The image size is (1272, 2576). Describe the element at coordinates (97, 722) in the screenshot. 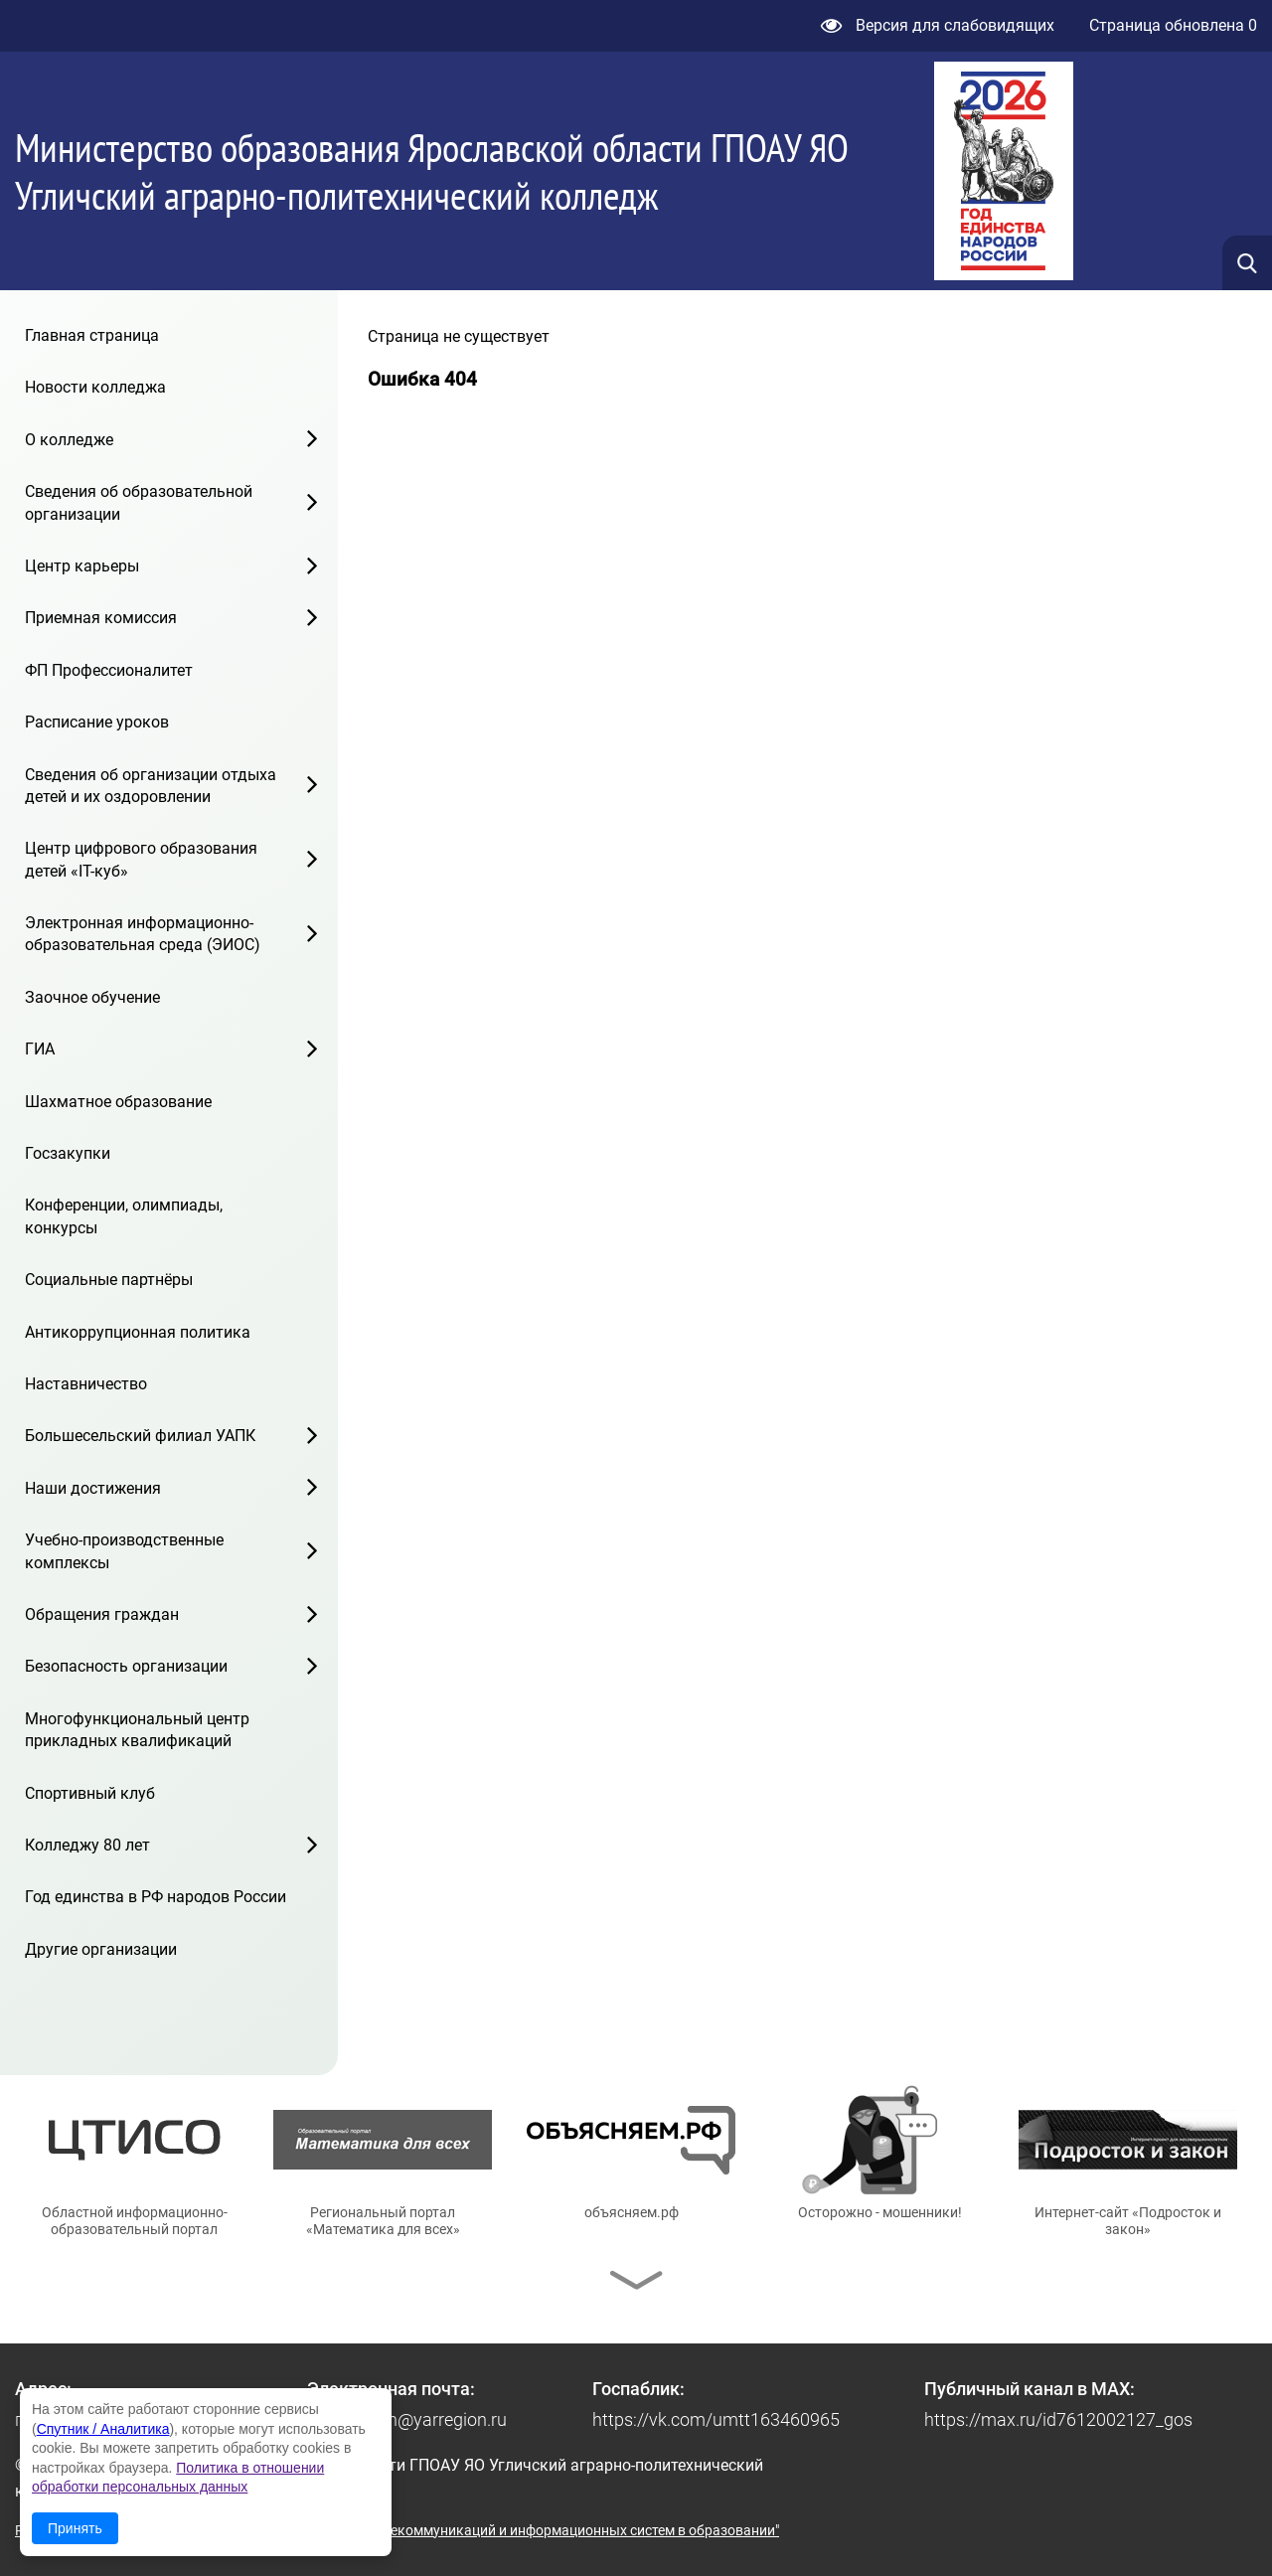

I see `Расписание уроков` at that location.